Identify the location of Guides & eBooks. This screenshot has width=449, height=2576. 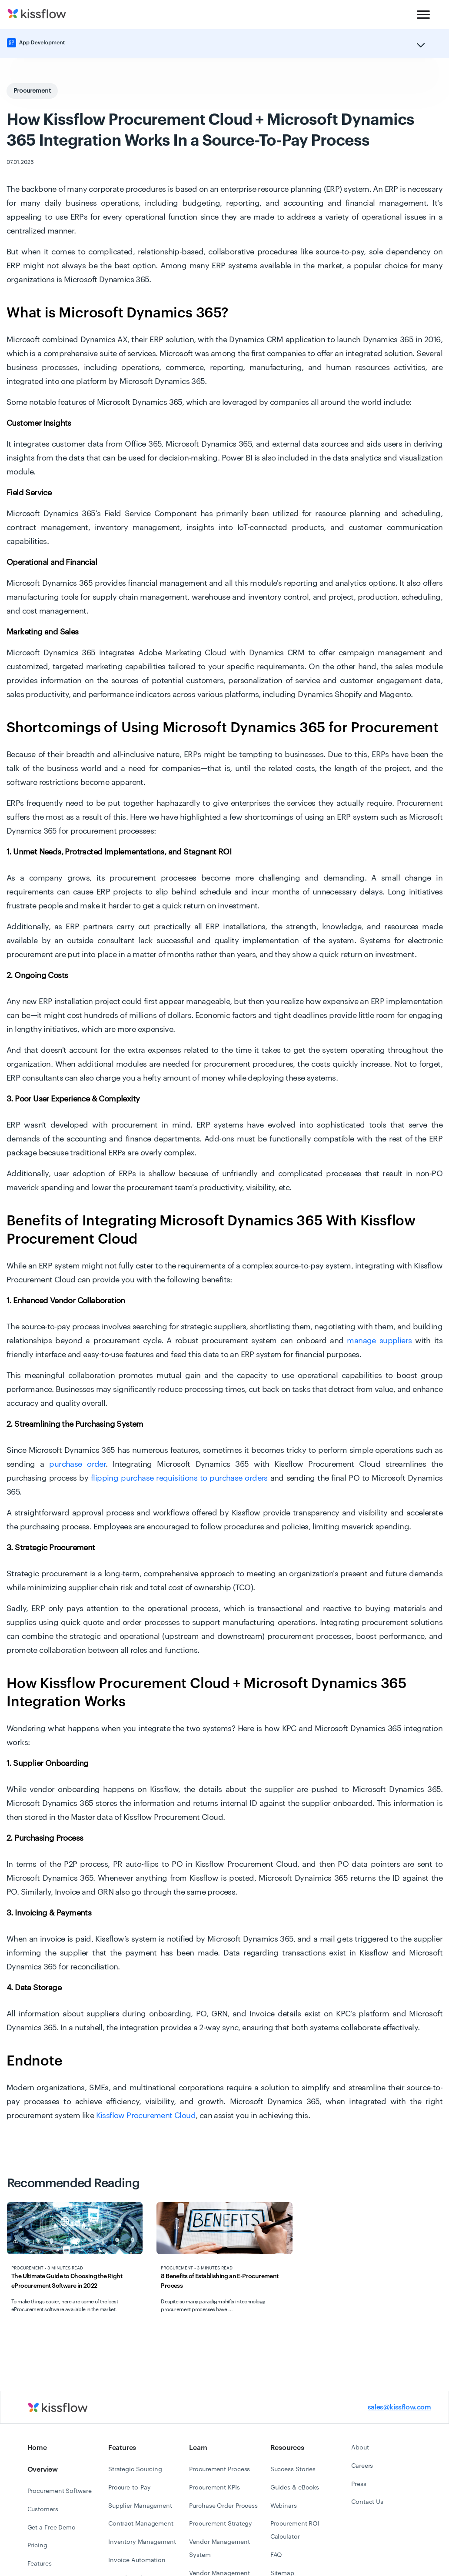
(294, 2488).